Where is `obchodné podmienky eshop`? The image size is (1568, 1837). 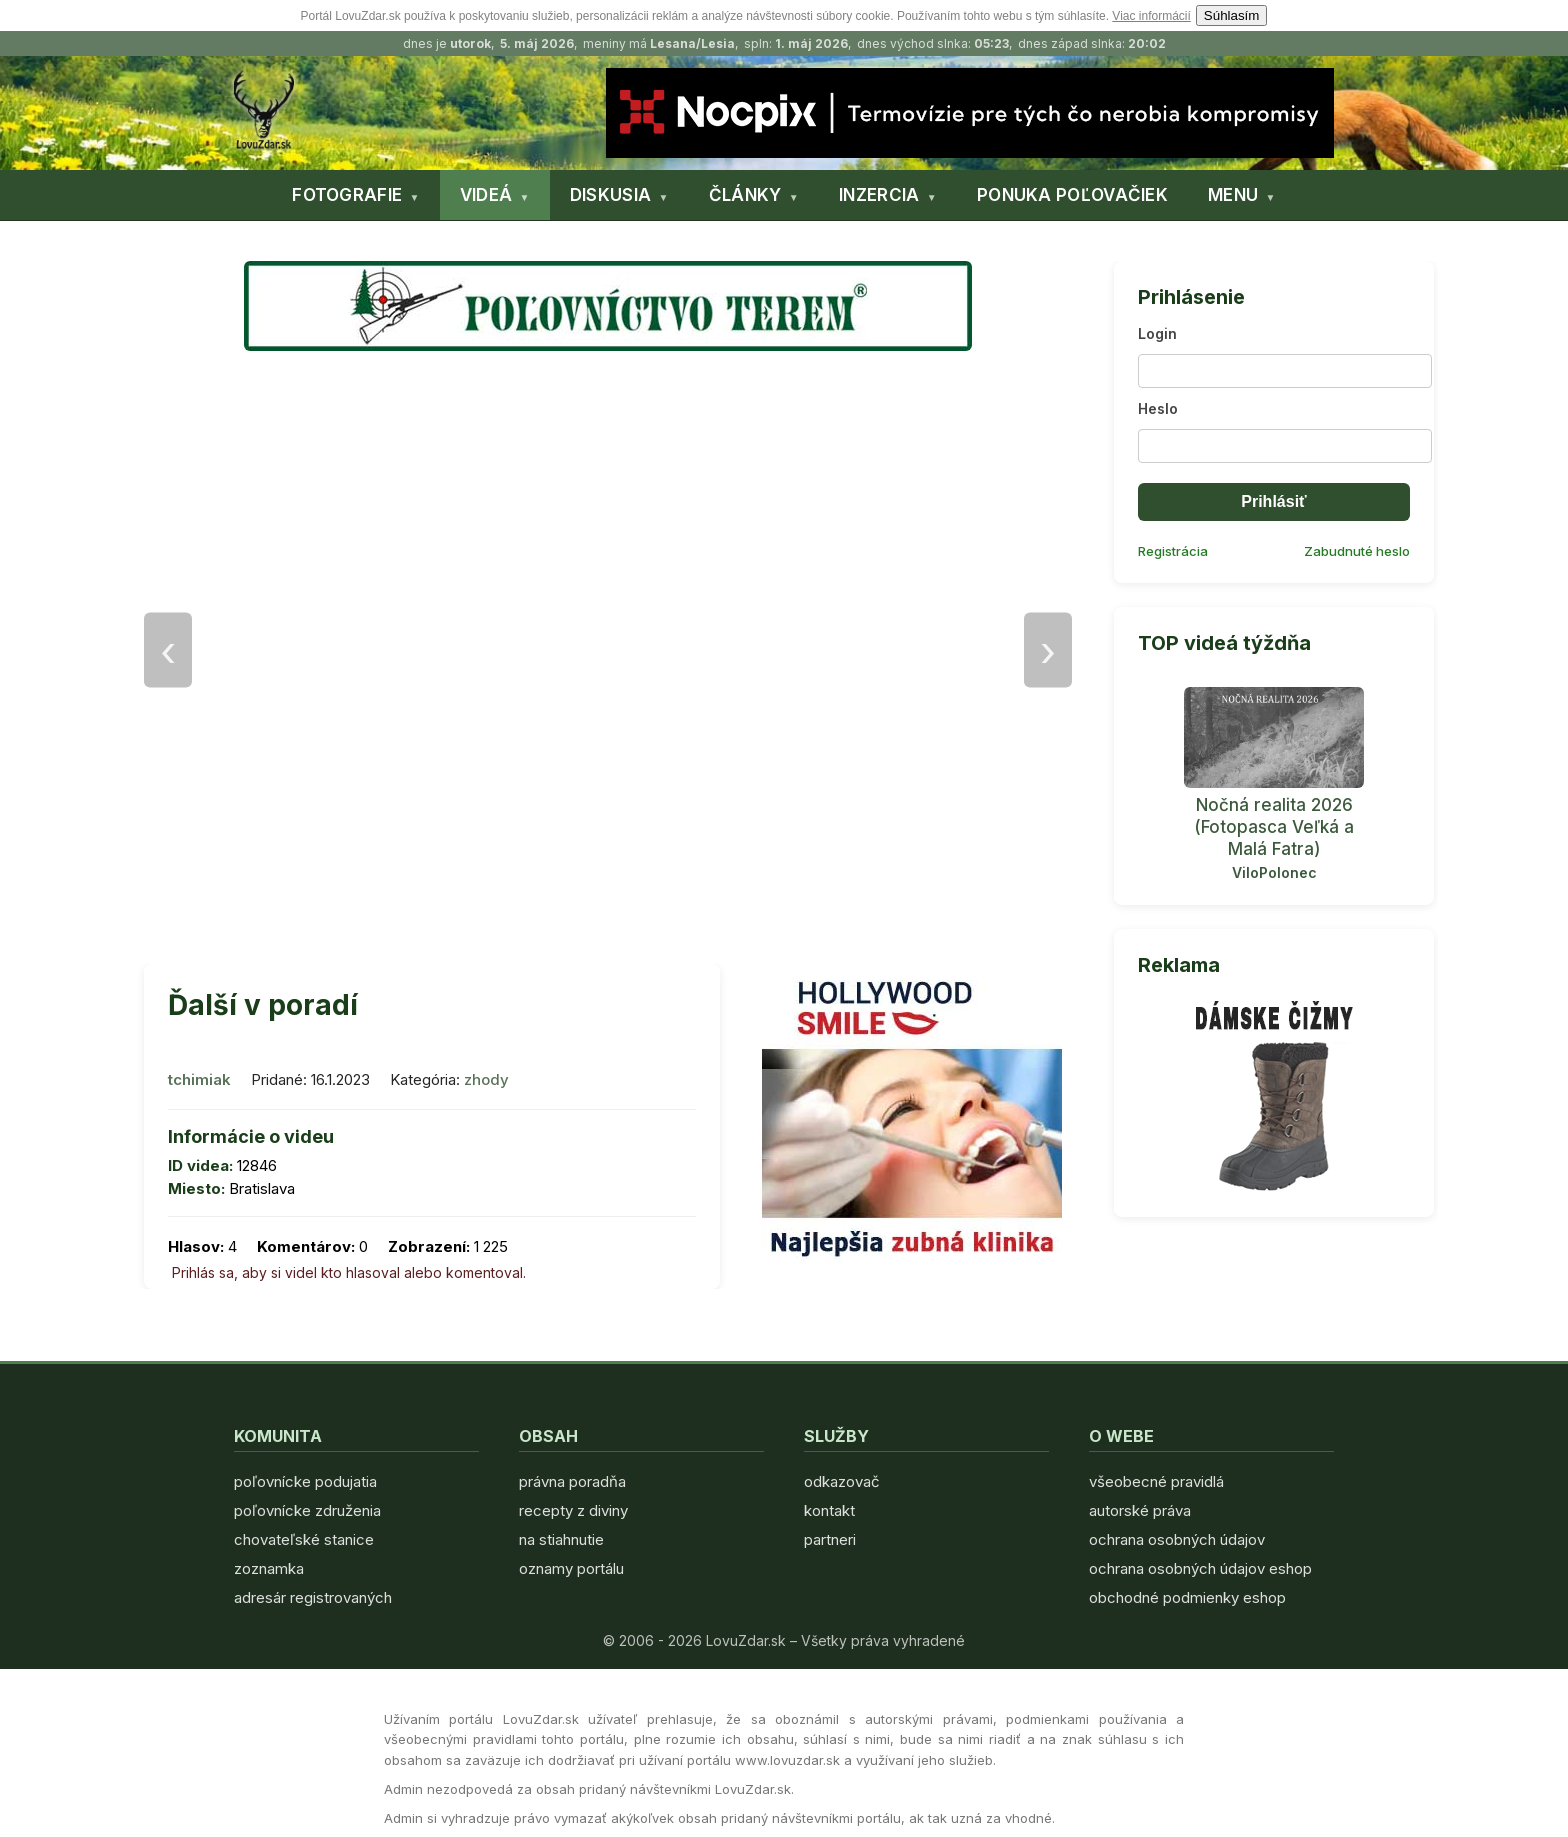 obchodné podmienky eshop is located at coordinates (1187, 1597).